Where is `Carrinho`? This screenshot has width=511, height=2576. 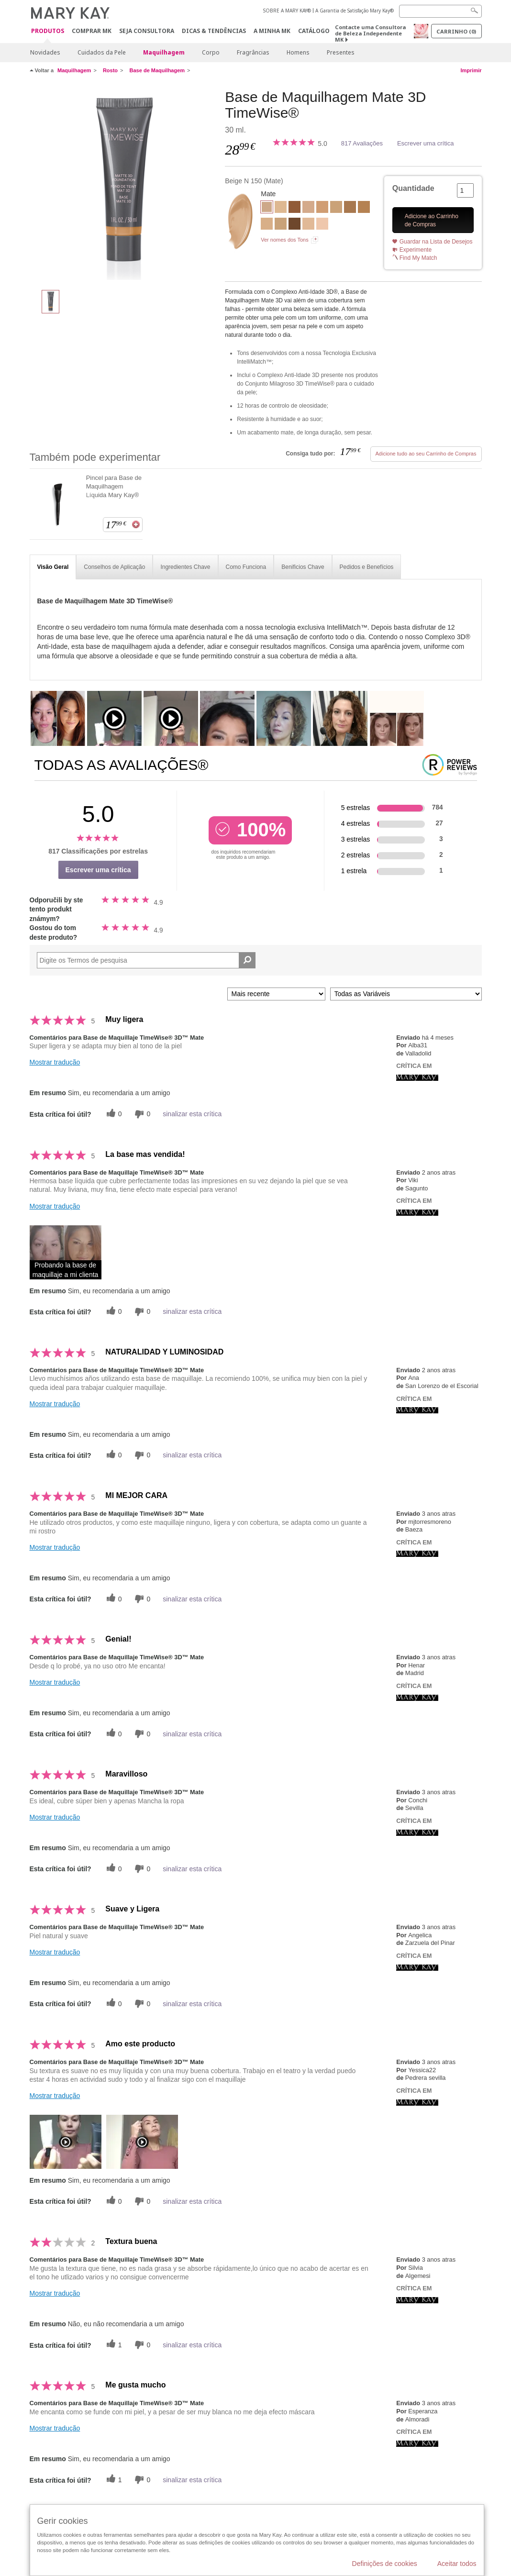 Carrinho is located at coordinates (456, 31).